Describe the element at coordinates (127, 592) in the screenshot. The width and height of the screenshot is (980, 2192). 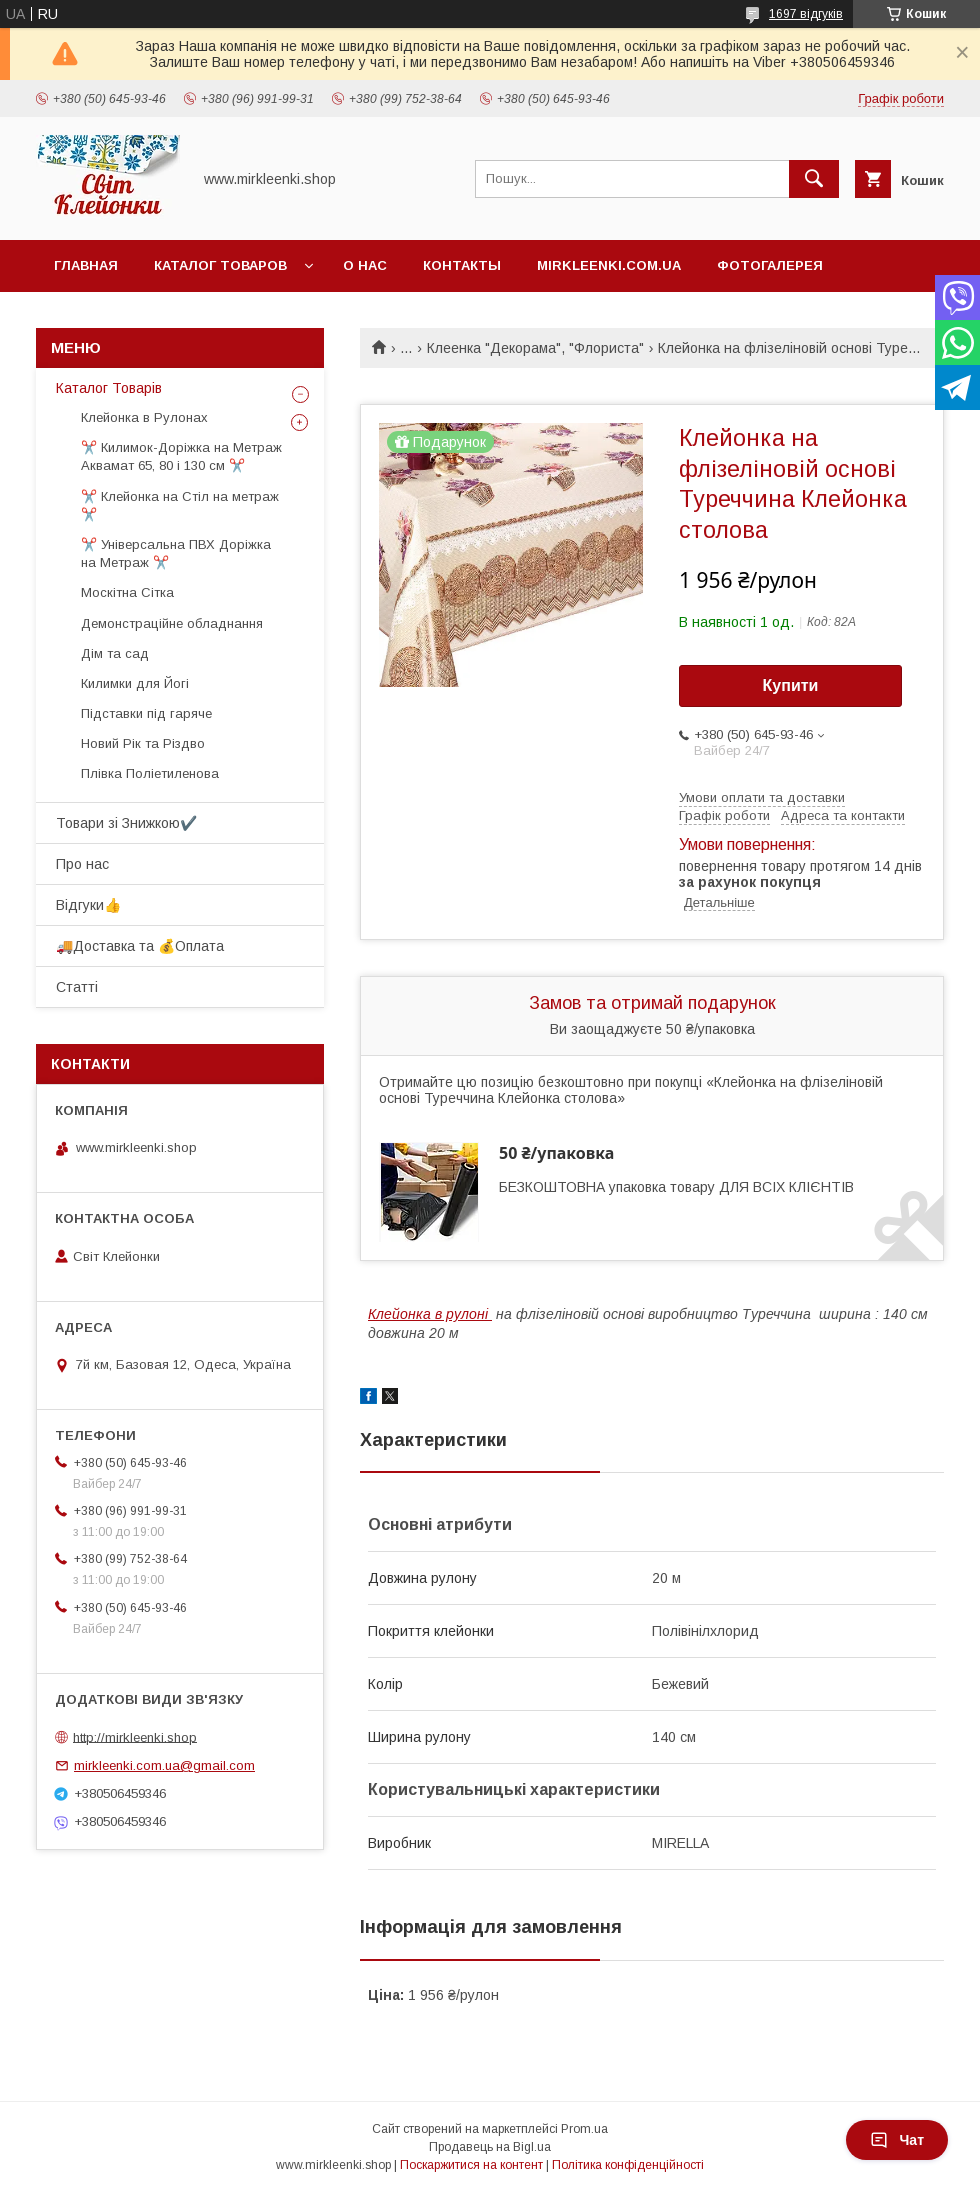
I see `Москітна Сітка` at that location.